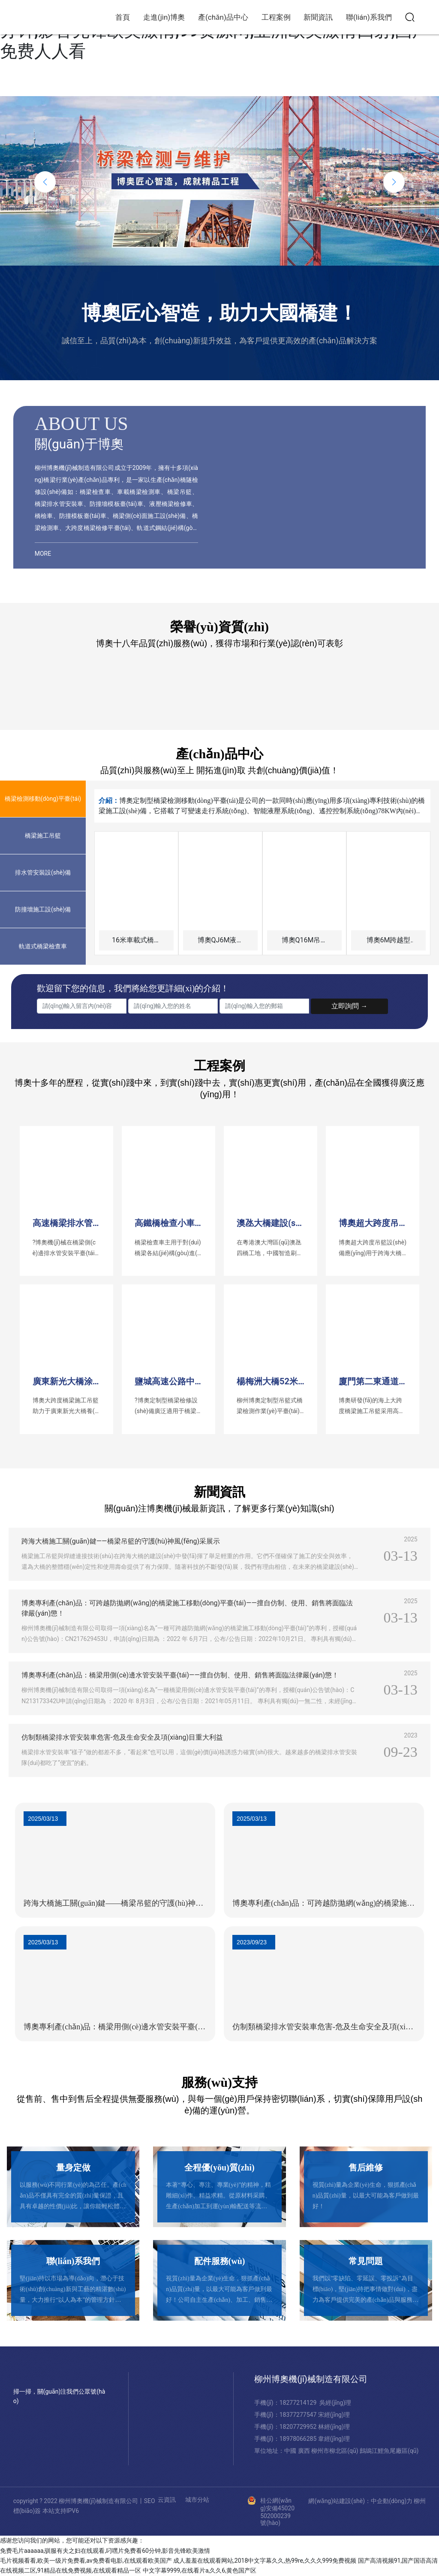 The height and width of the screenshot is (2576, 439). Describe the element at coordinates (199, 2570) in the screenshot. I see `中文字幕9999,在线看片a,久久6,黄色国产区` at that location.